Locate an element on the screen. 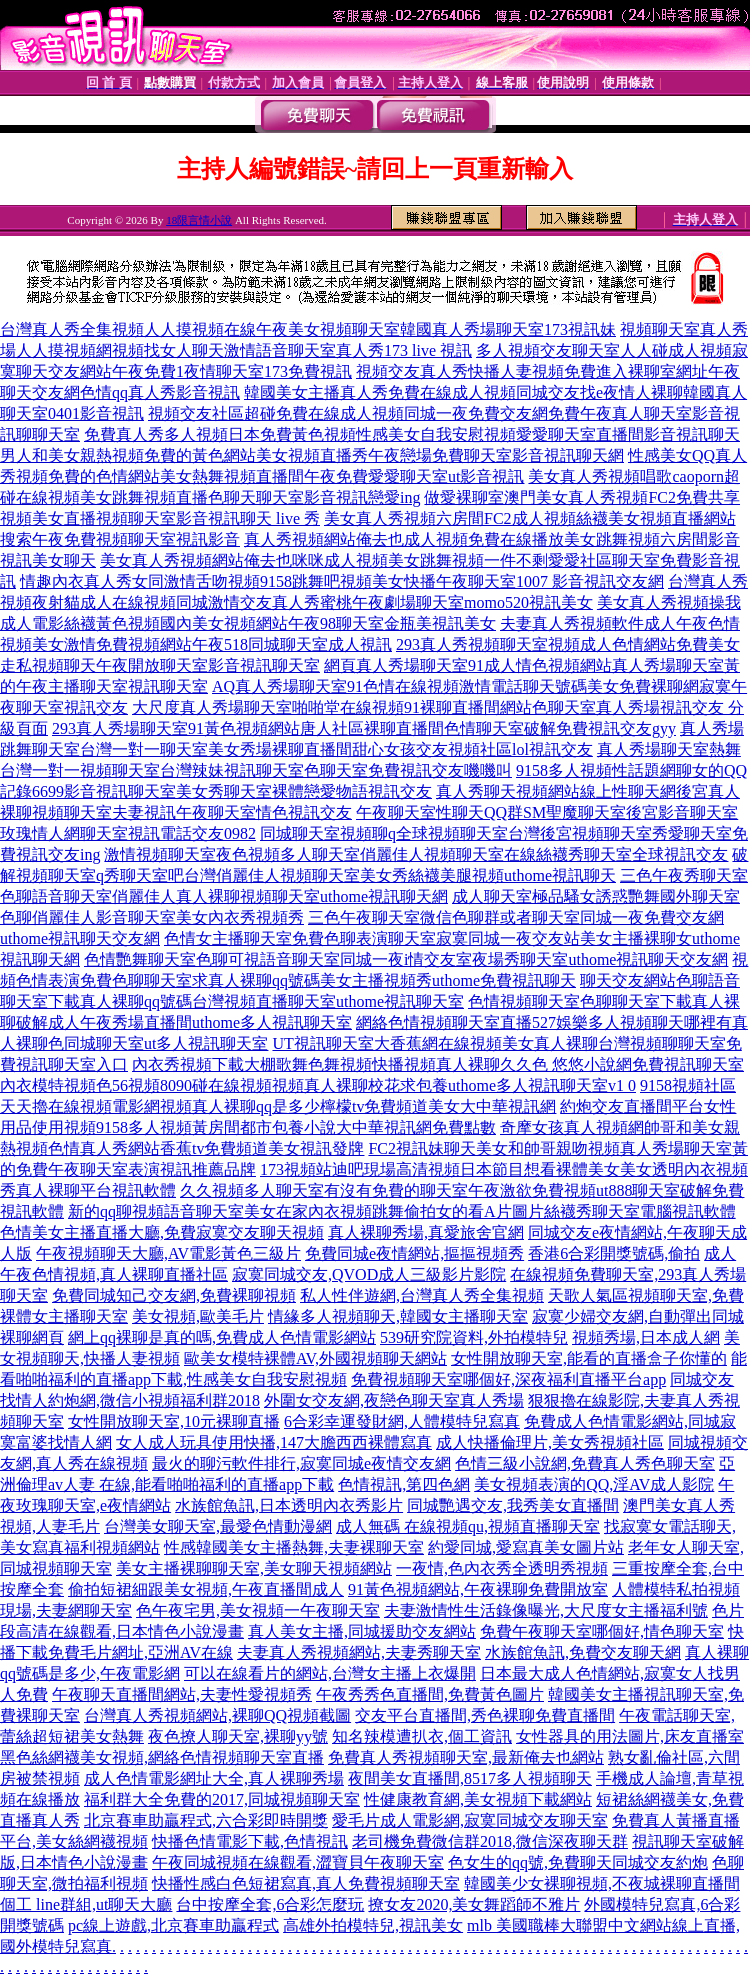  約愛同城,愛寫真美女圖片站 is located at coordinates (526, 1547).